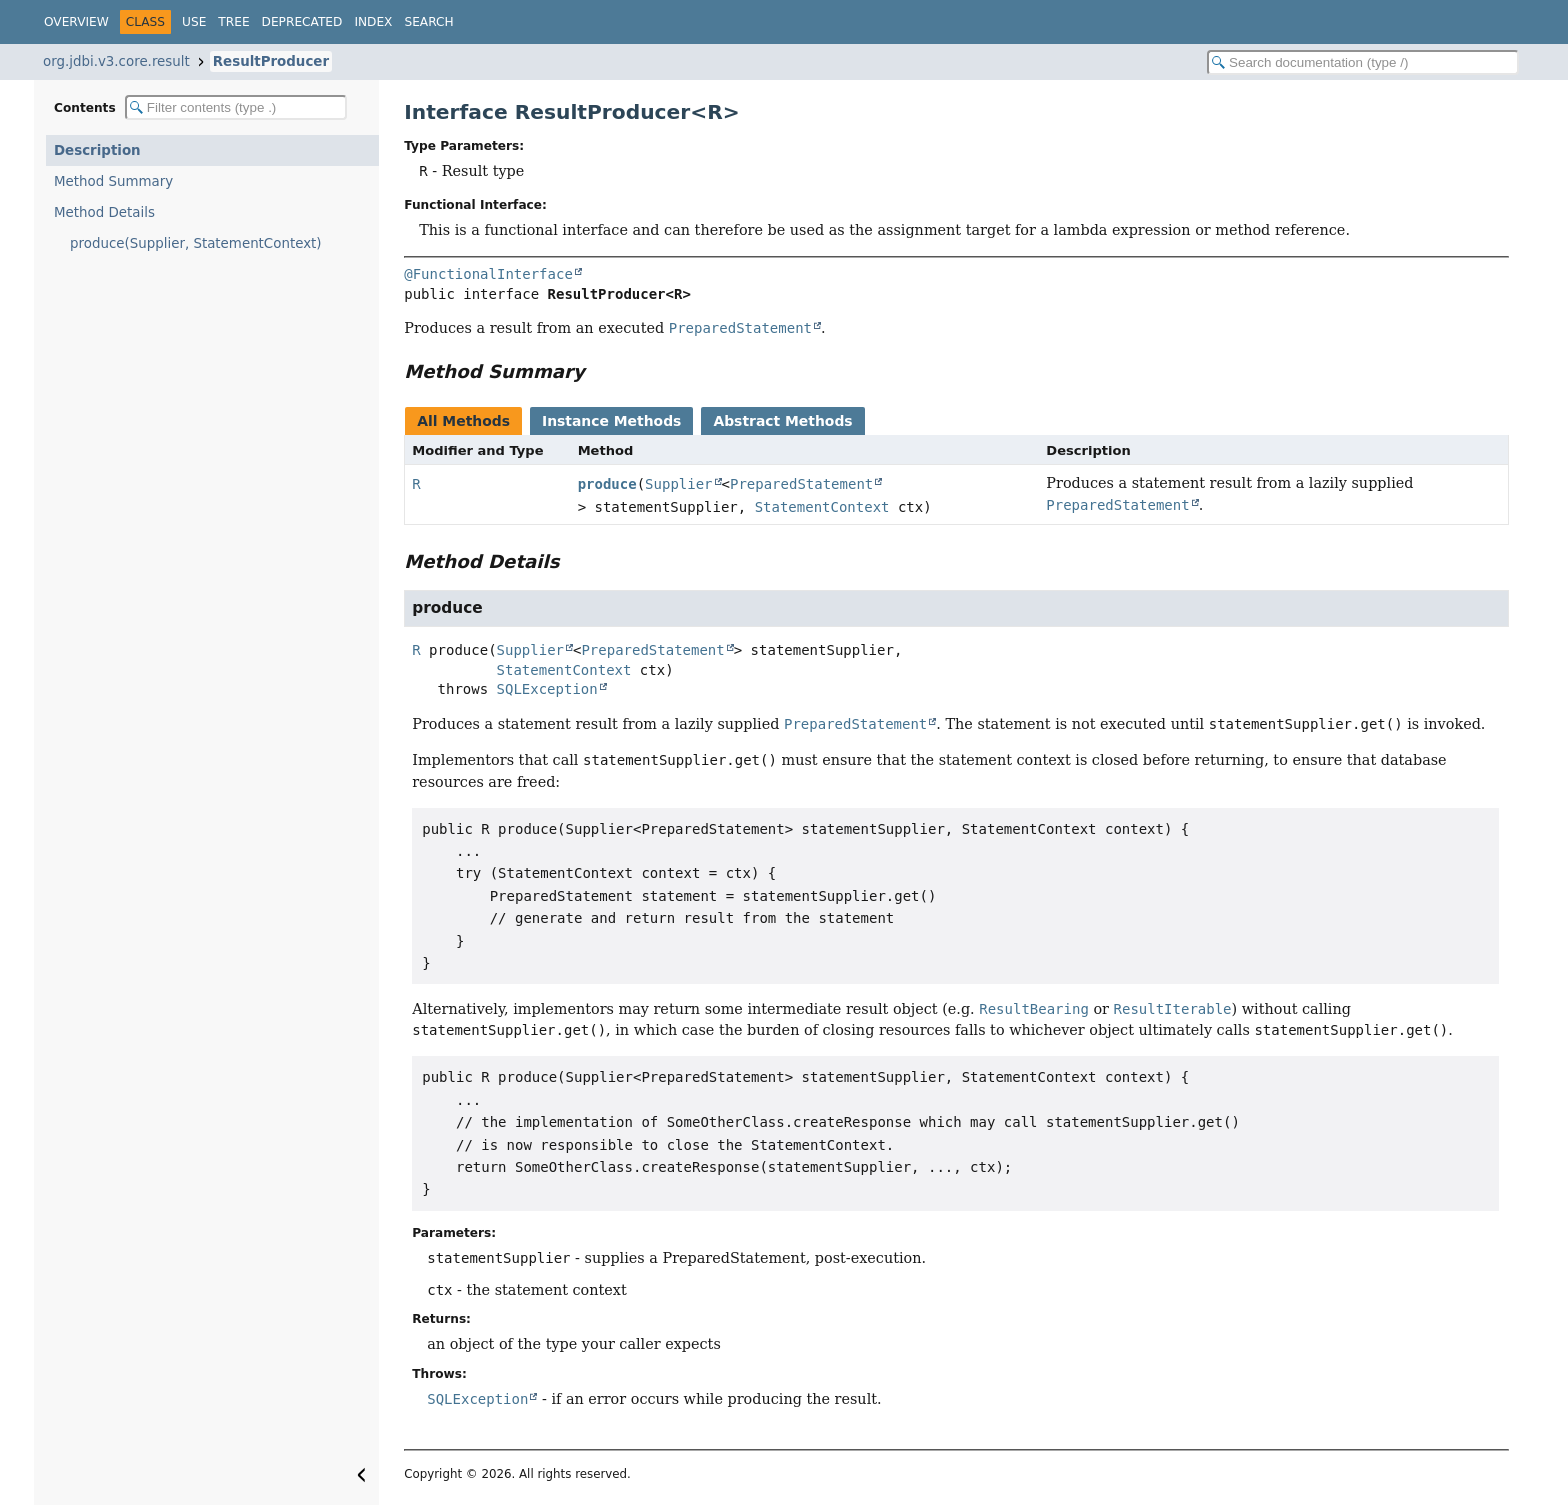  What do you see at coordinates (97, 150) in the screenshot?
I see `Description` at bounding box center [97, 150].